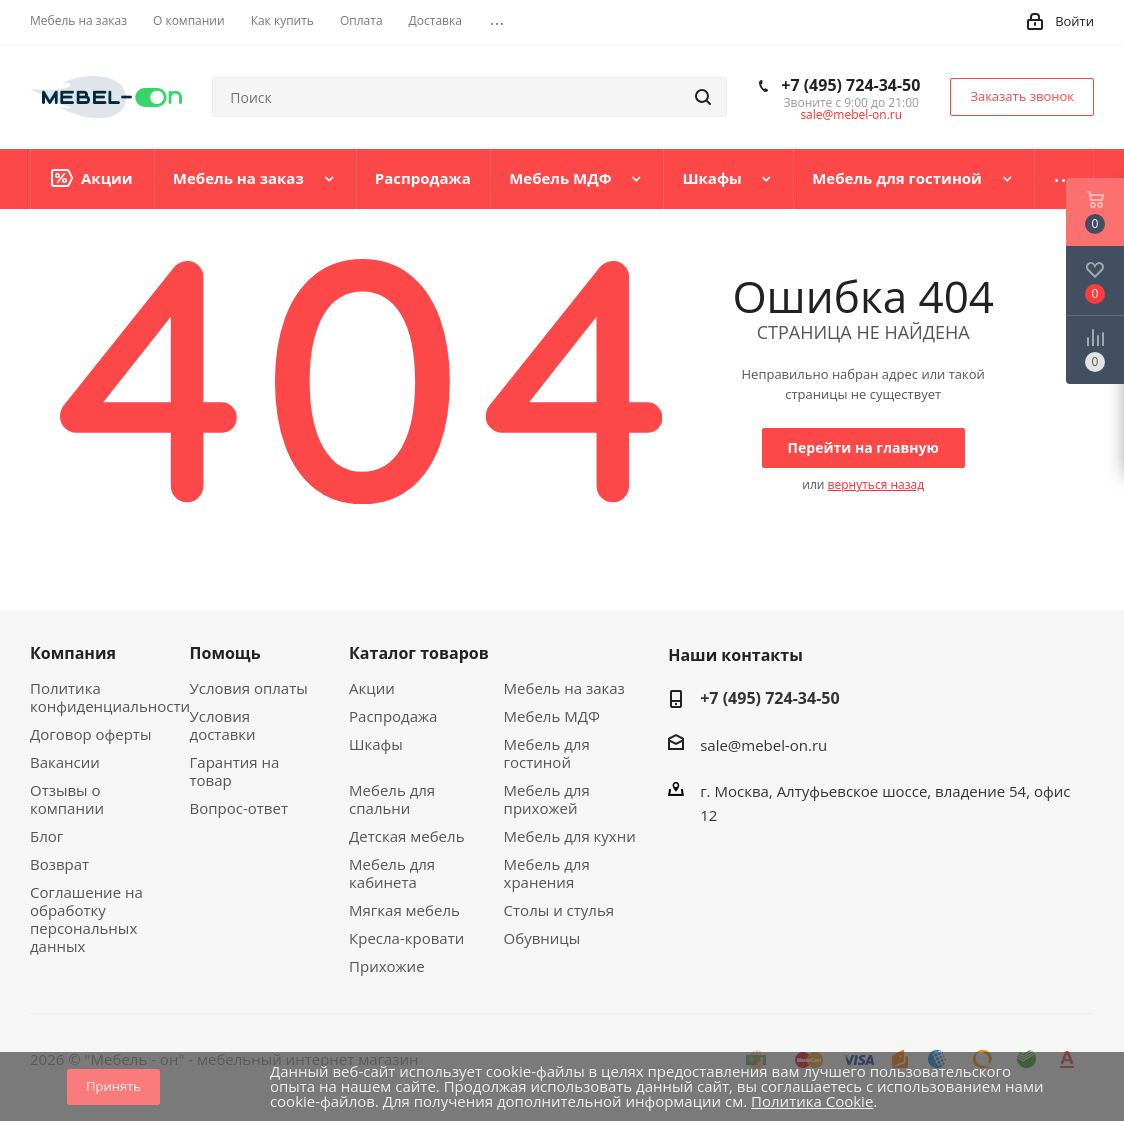  What do you see at coordinates (851, 114) in the screenshot?
I see `sale@mebel-on.ru` at bounding box center [851, 114].